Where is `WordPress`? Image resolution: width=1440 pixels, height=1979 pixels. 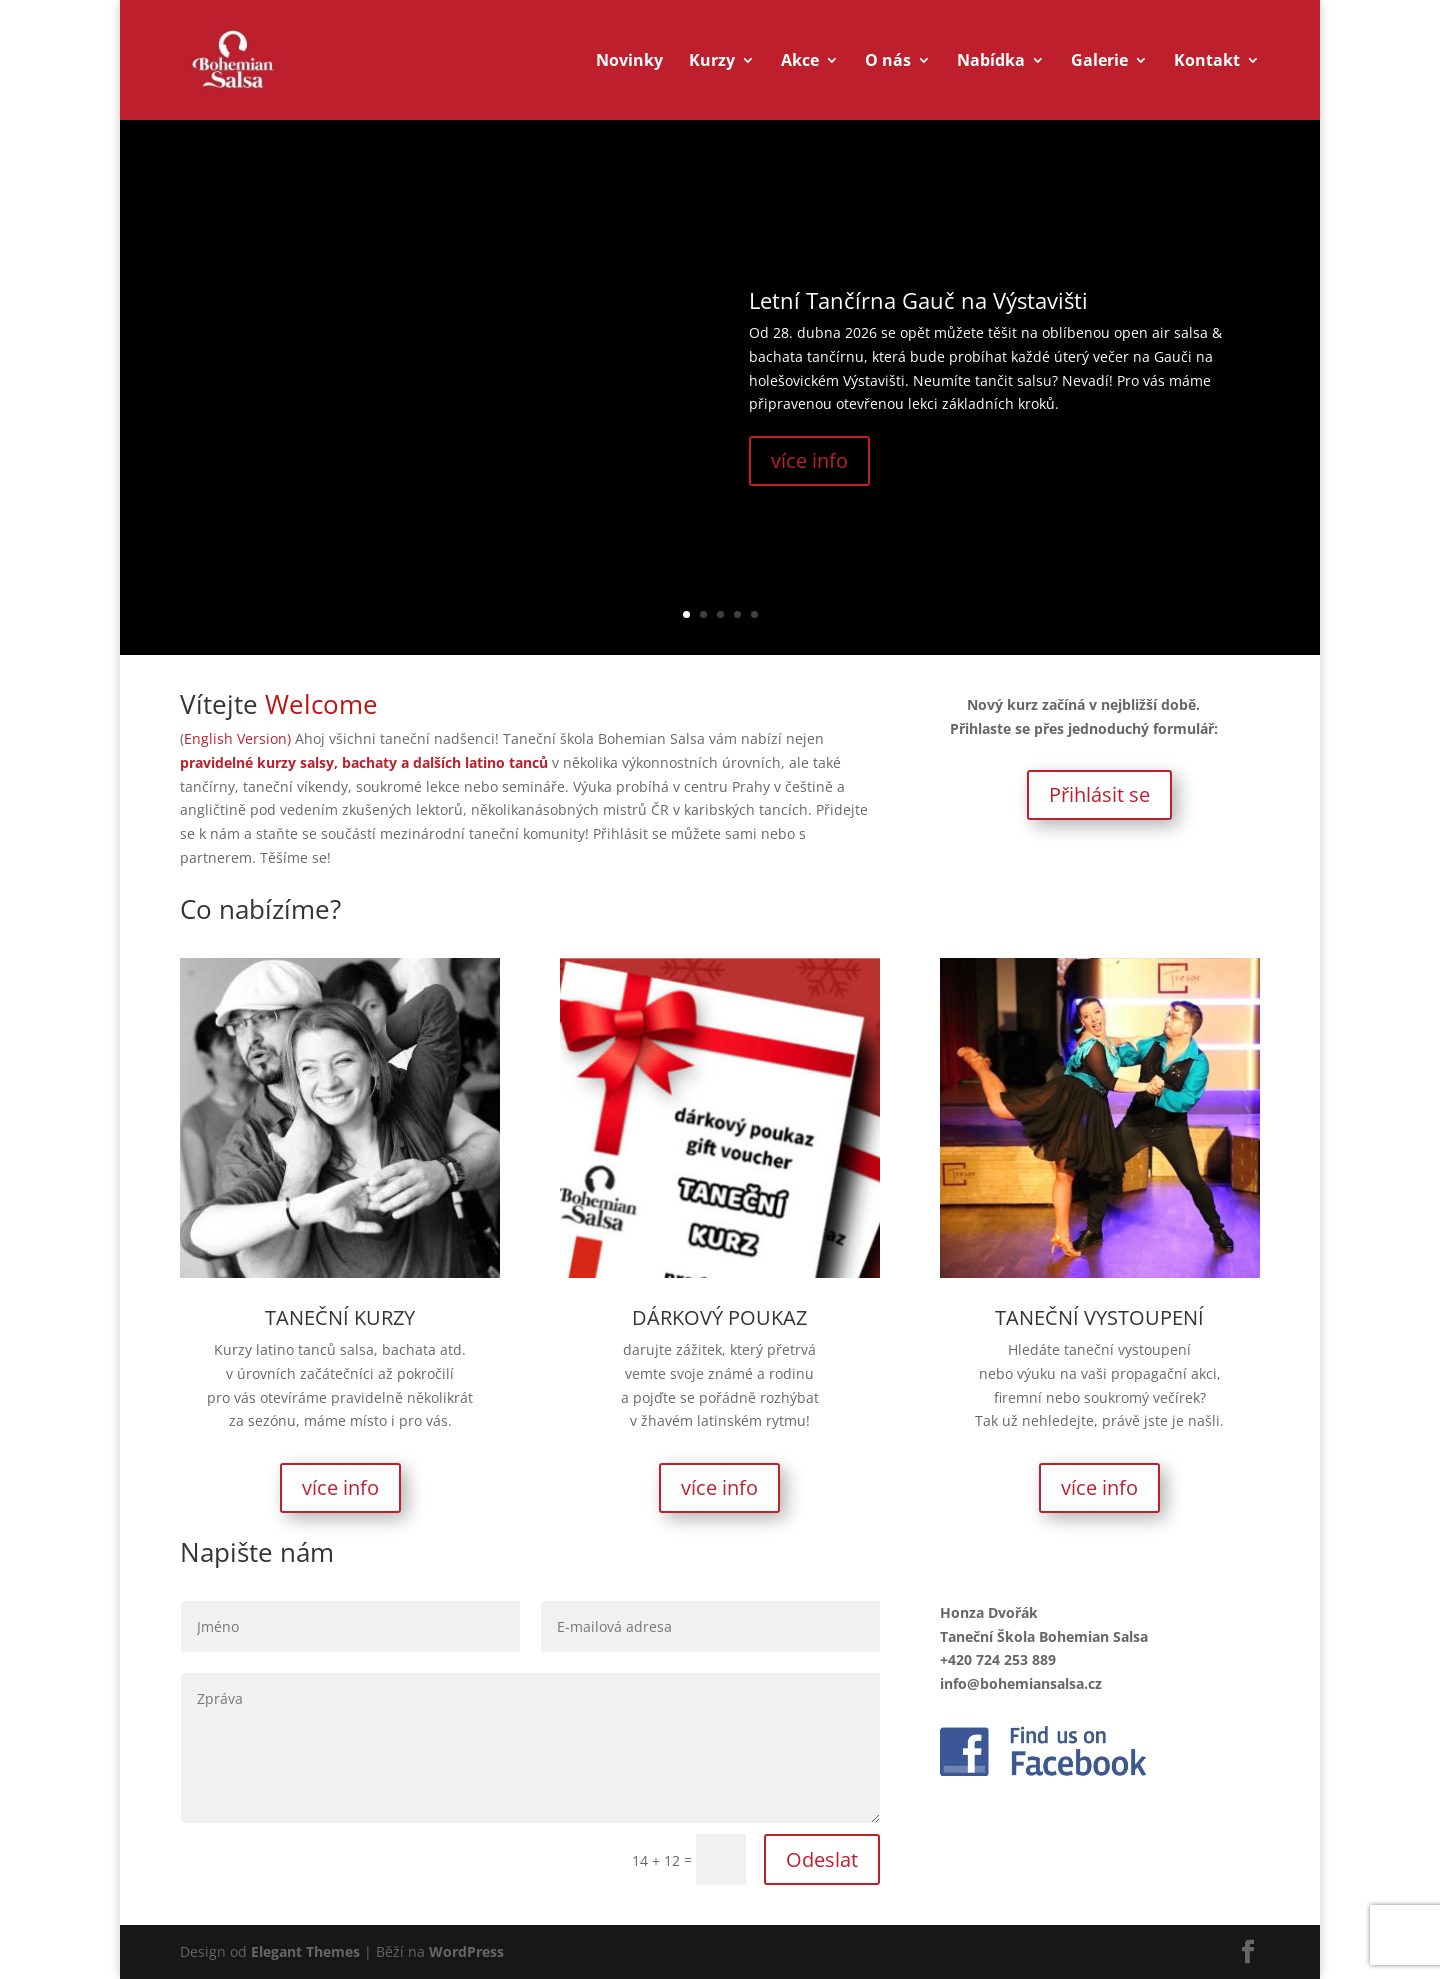 WordPress is located at coordinates (466, 1951).